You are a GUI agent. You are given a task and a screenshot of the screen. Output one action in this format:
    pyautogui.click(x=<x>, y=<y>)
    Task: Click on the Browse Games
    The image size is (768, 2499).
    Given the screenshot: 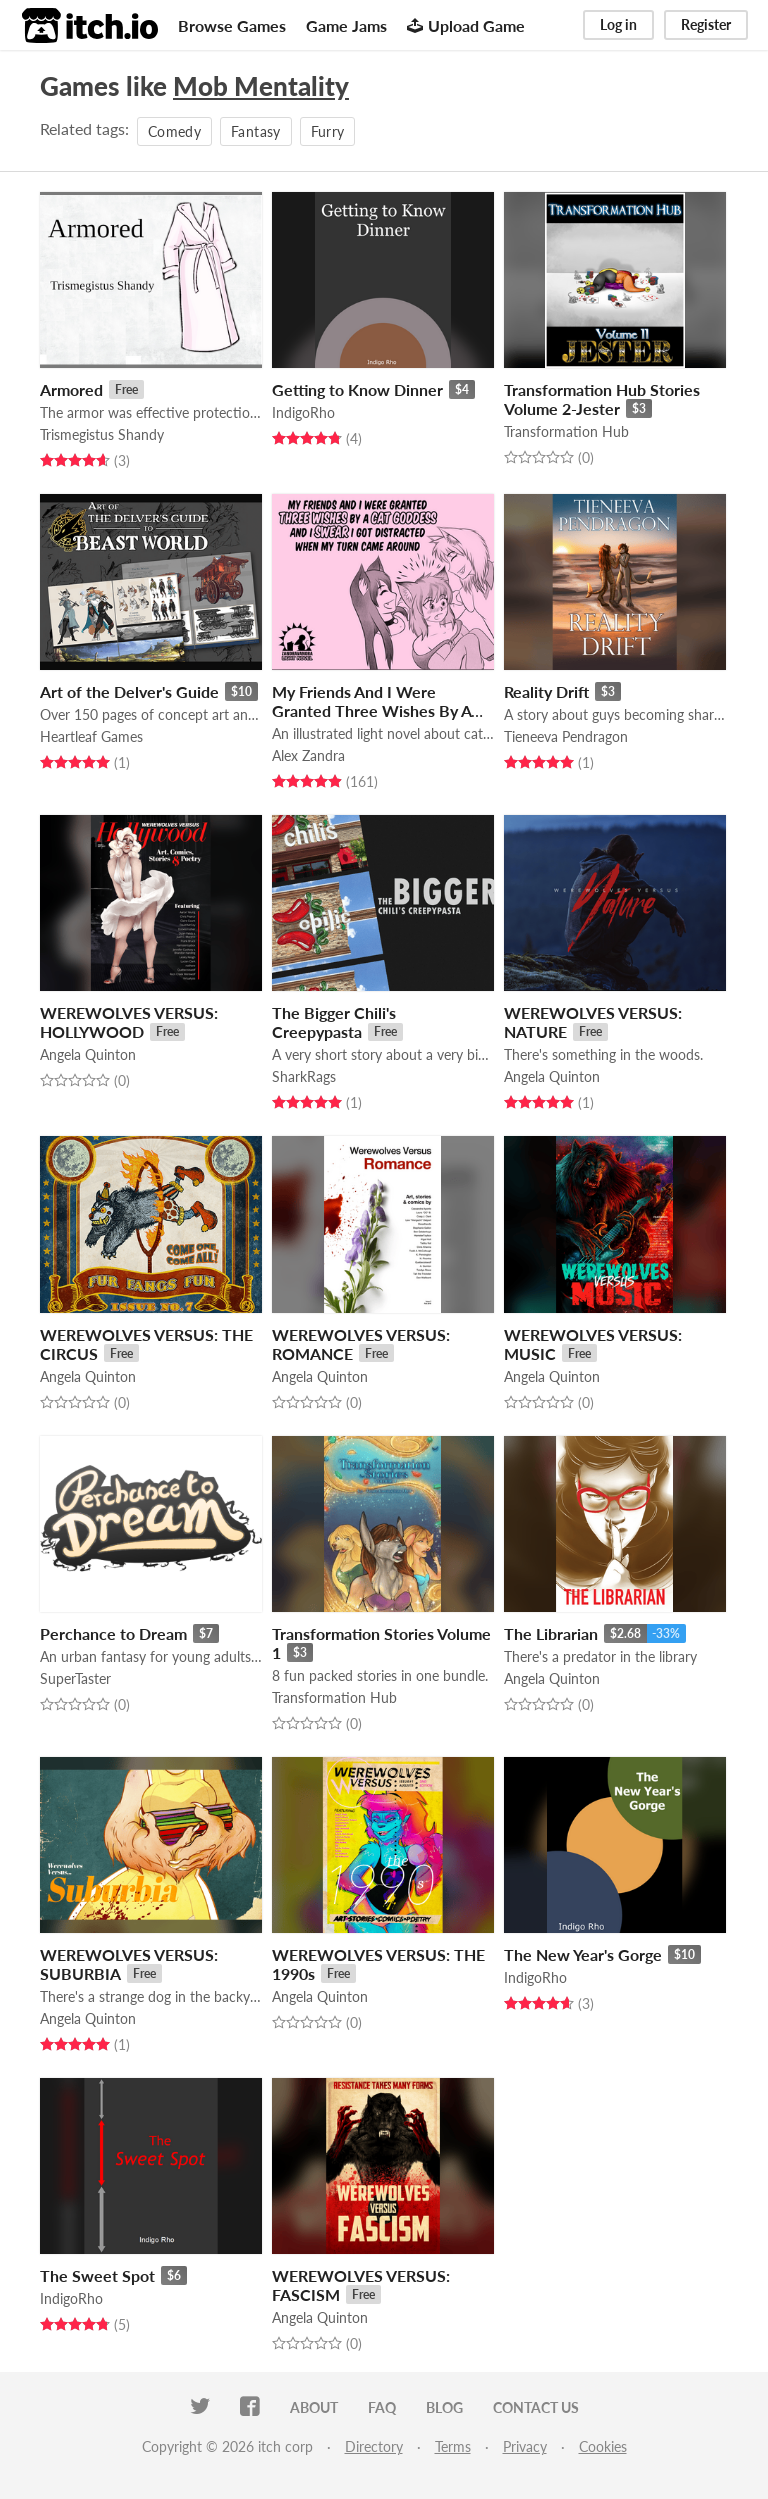 What is the action you would take?
    pyautogui.click(x=232, y=25)
    